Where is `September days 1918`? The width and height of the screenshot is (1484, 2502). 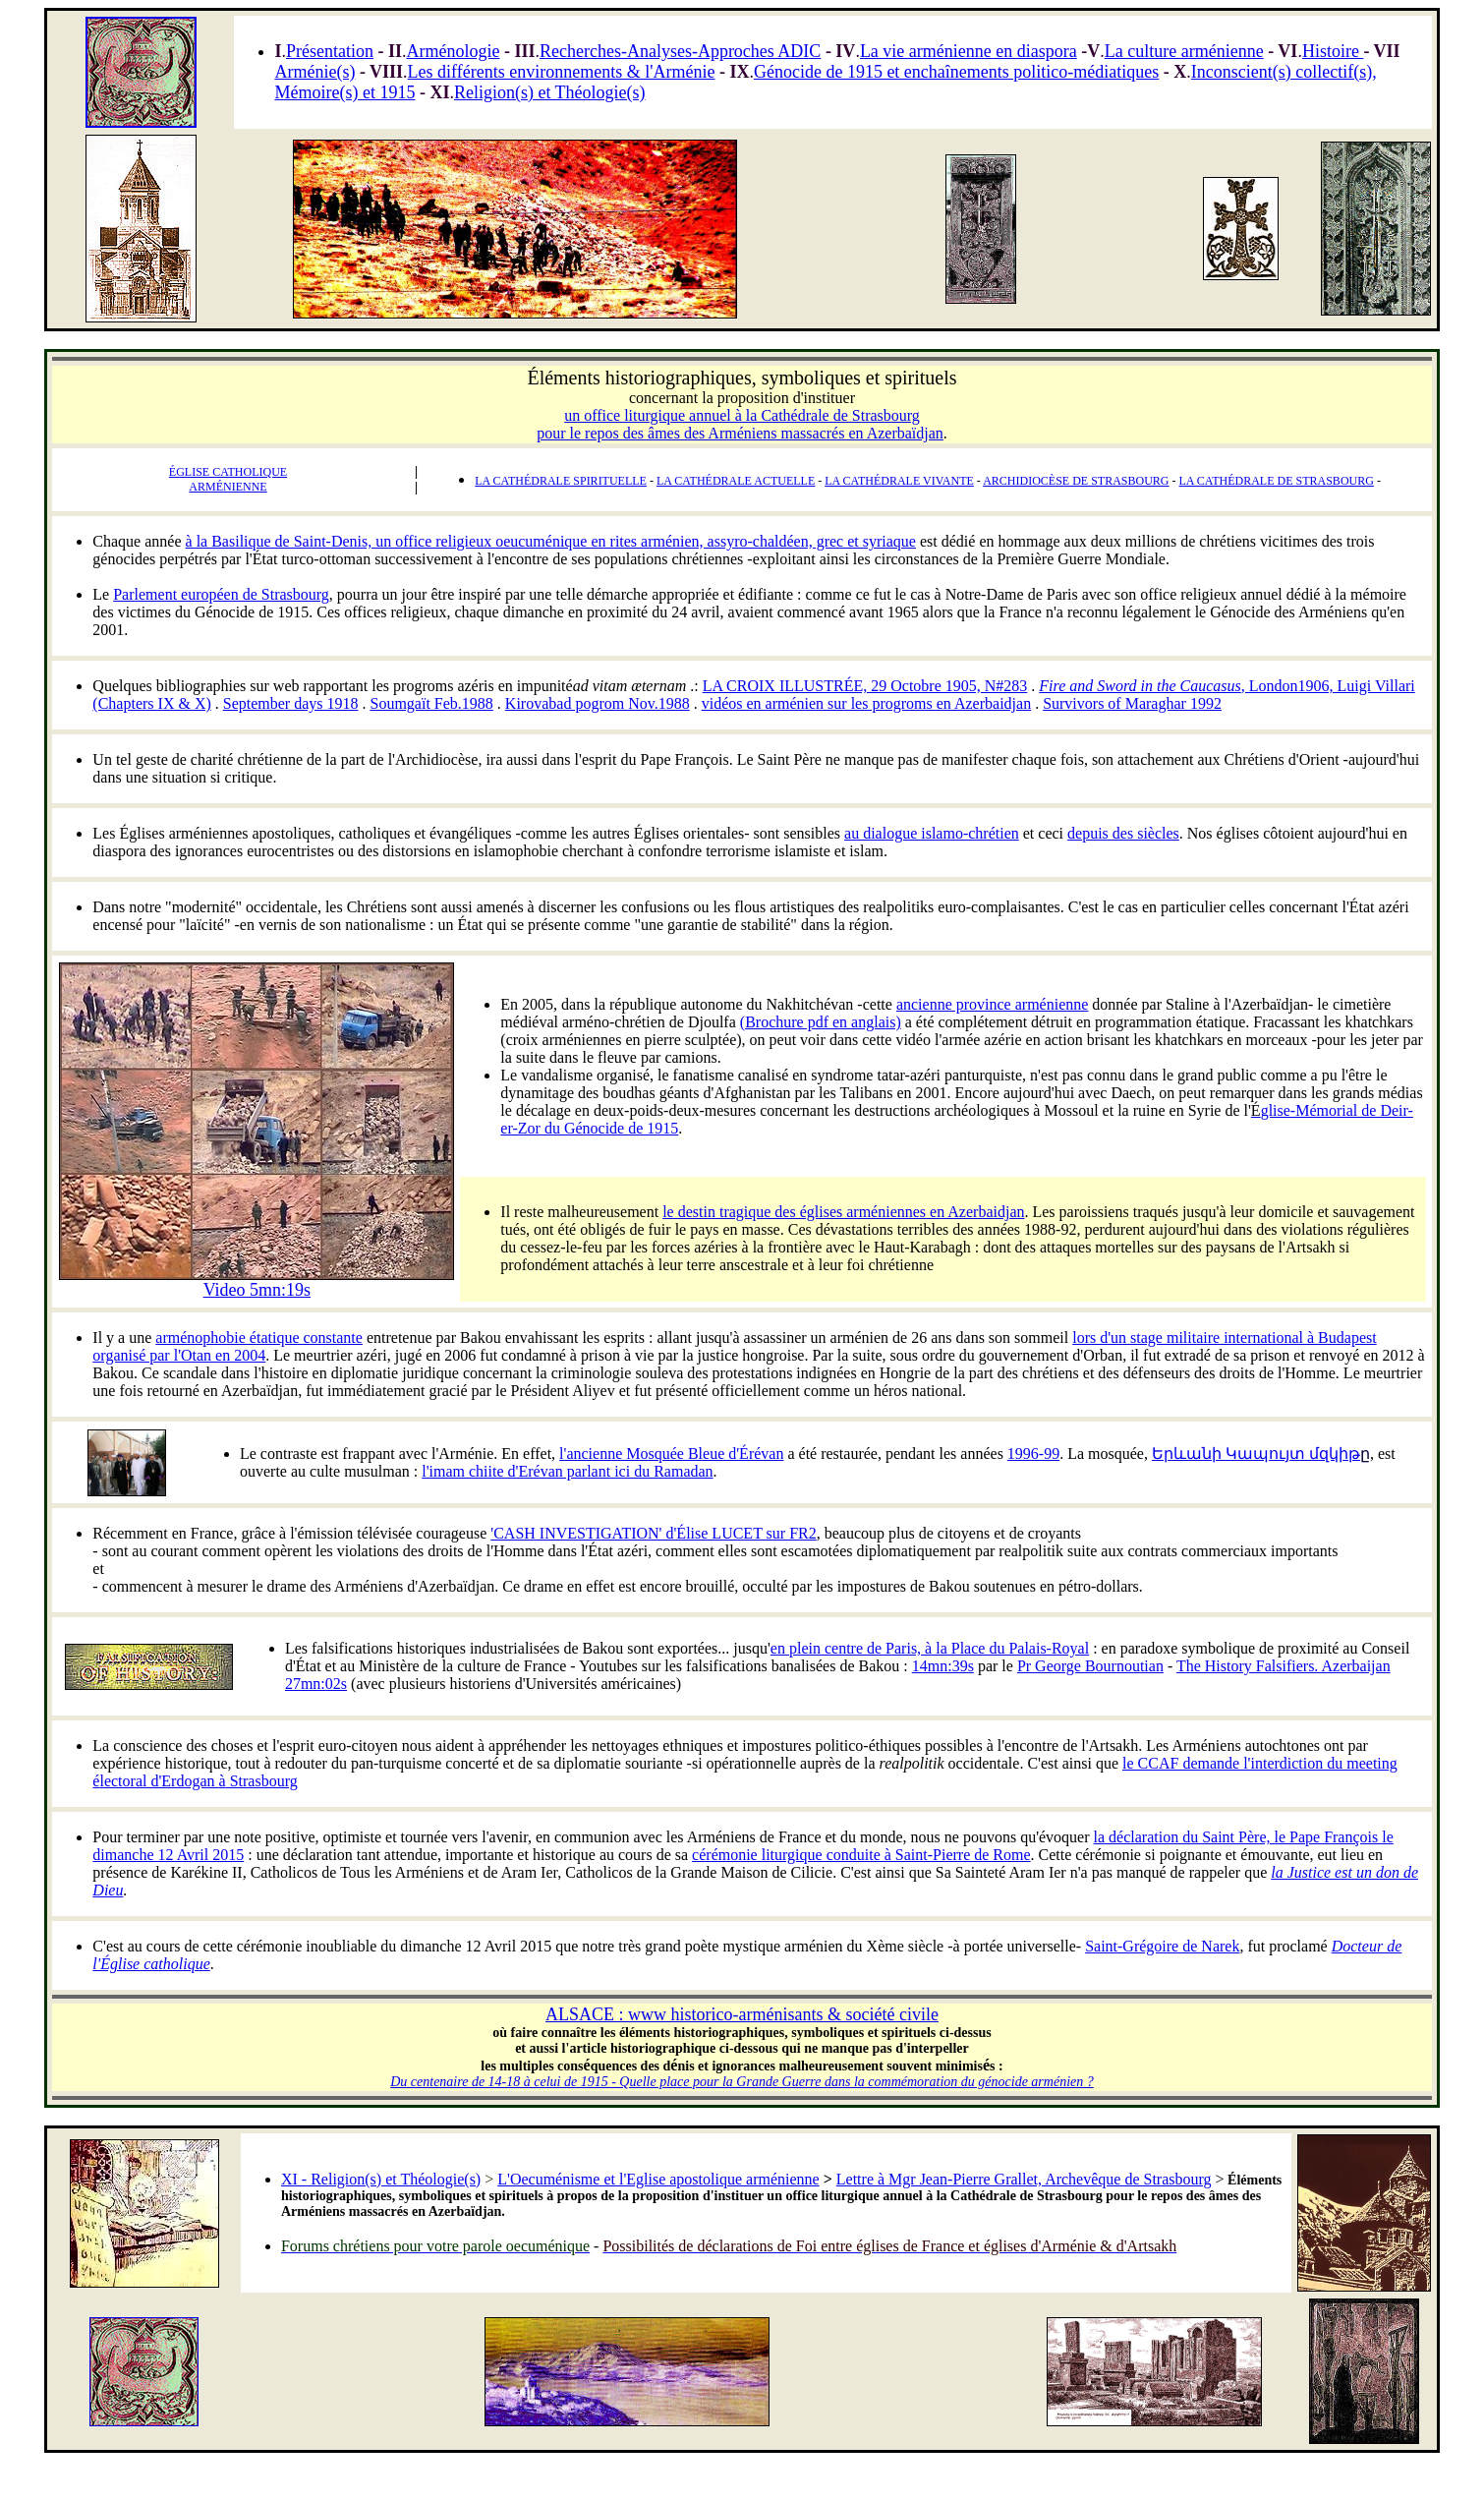 September days 1918 is located at coordinates (291, 703).